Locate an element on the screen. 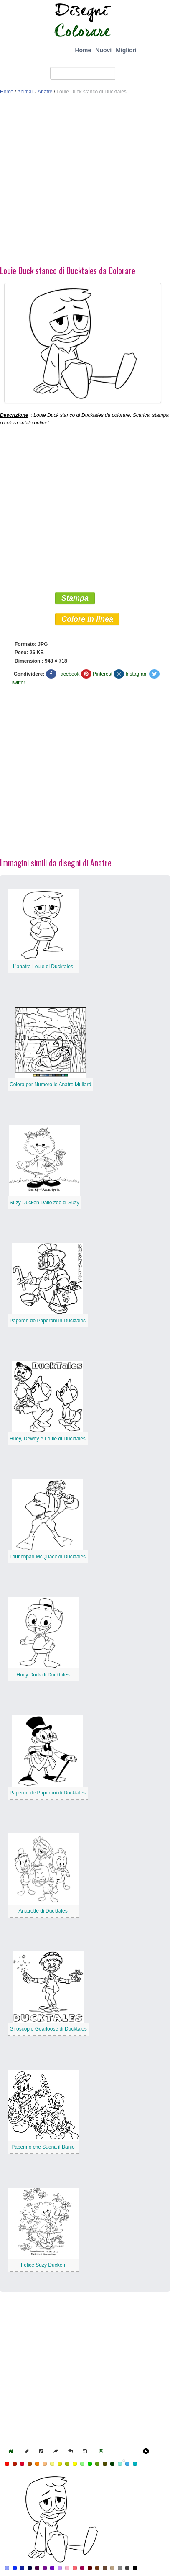 This screenshot has height=2576, width=170. Nuovi is located at coordinates (103, 50).